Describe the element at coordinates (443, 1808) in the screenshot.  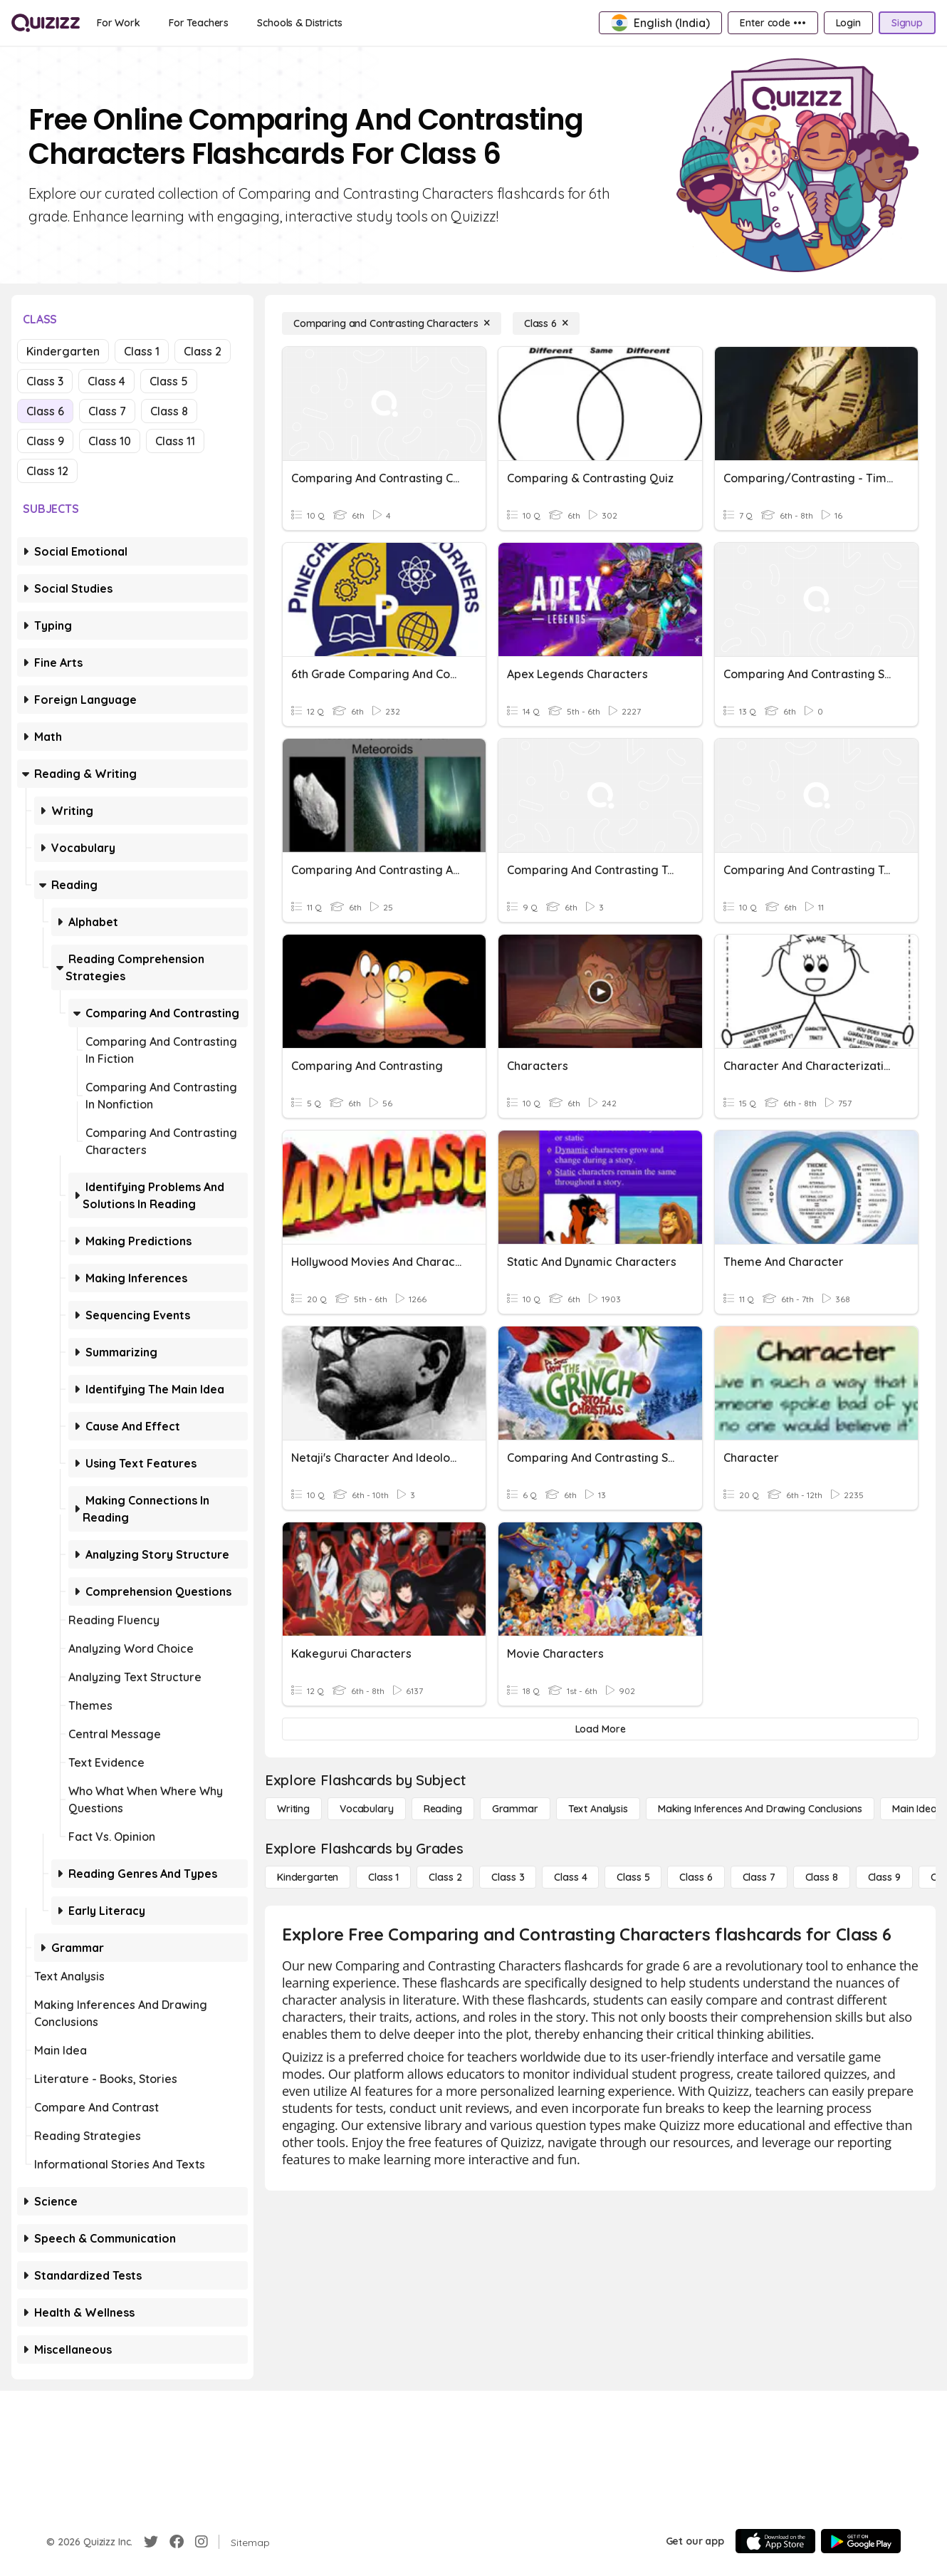
I see `[Reading]` at that location.